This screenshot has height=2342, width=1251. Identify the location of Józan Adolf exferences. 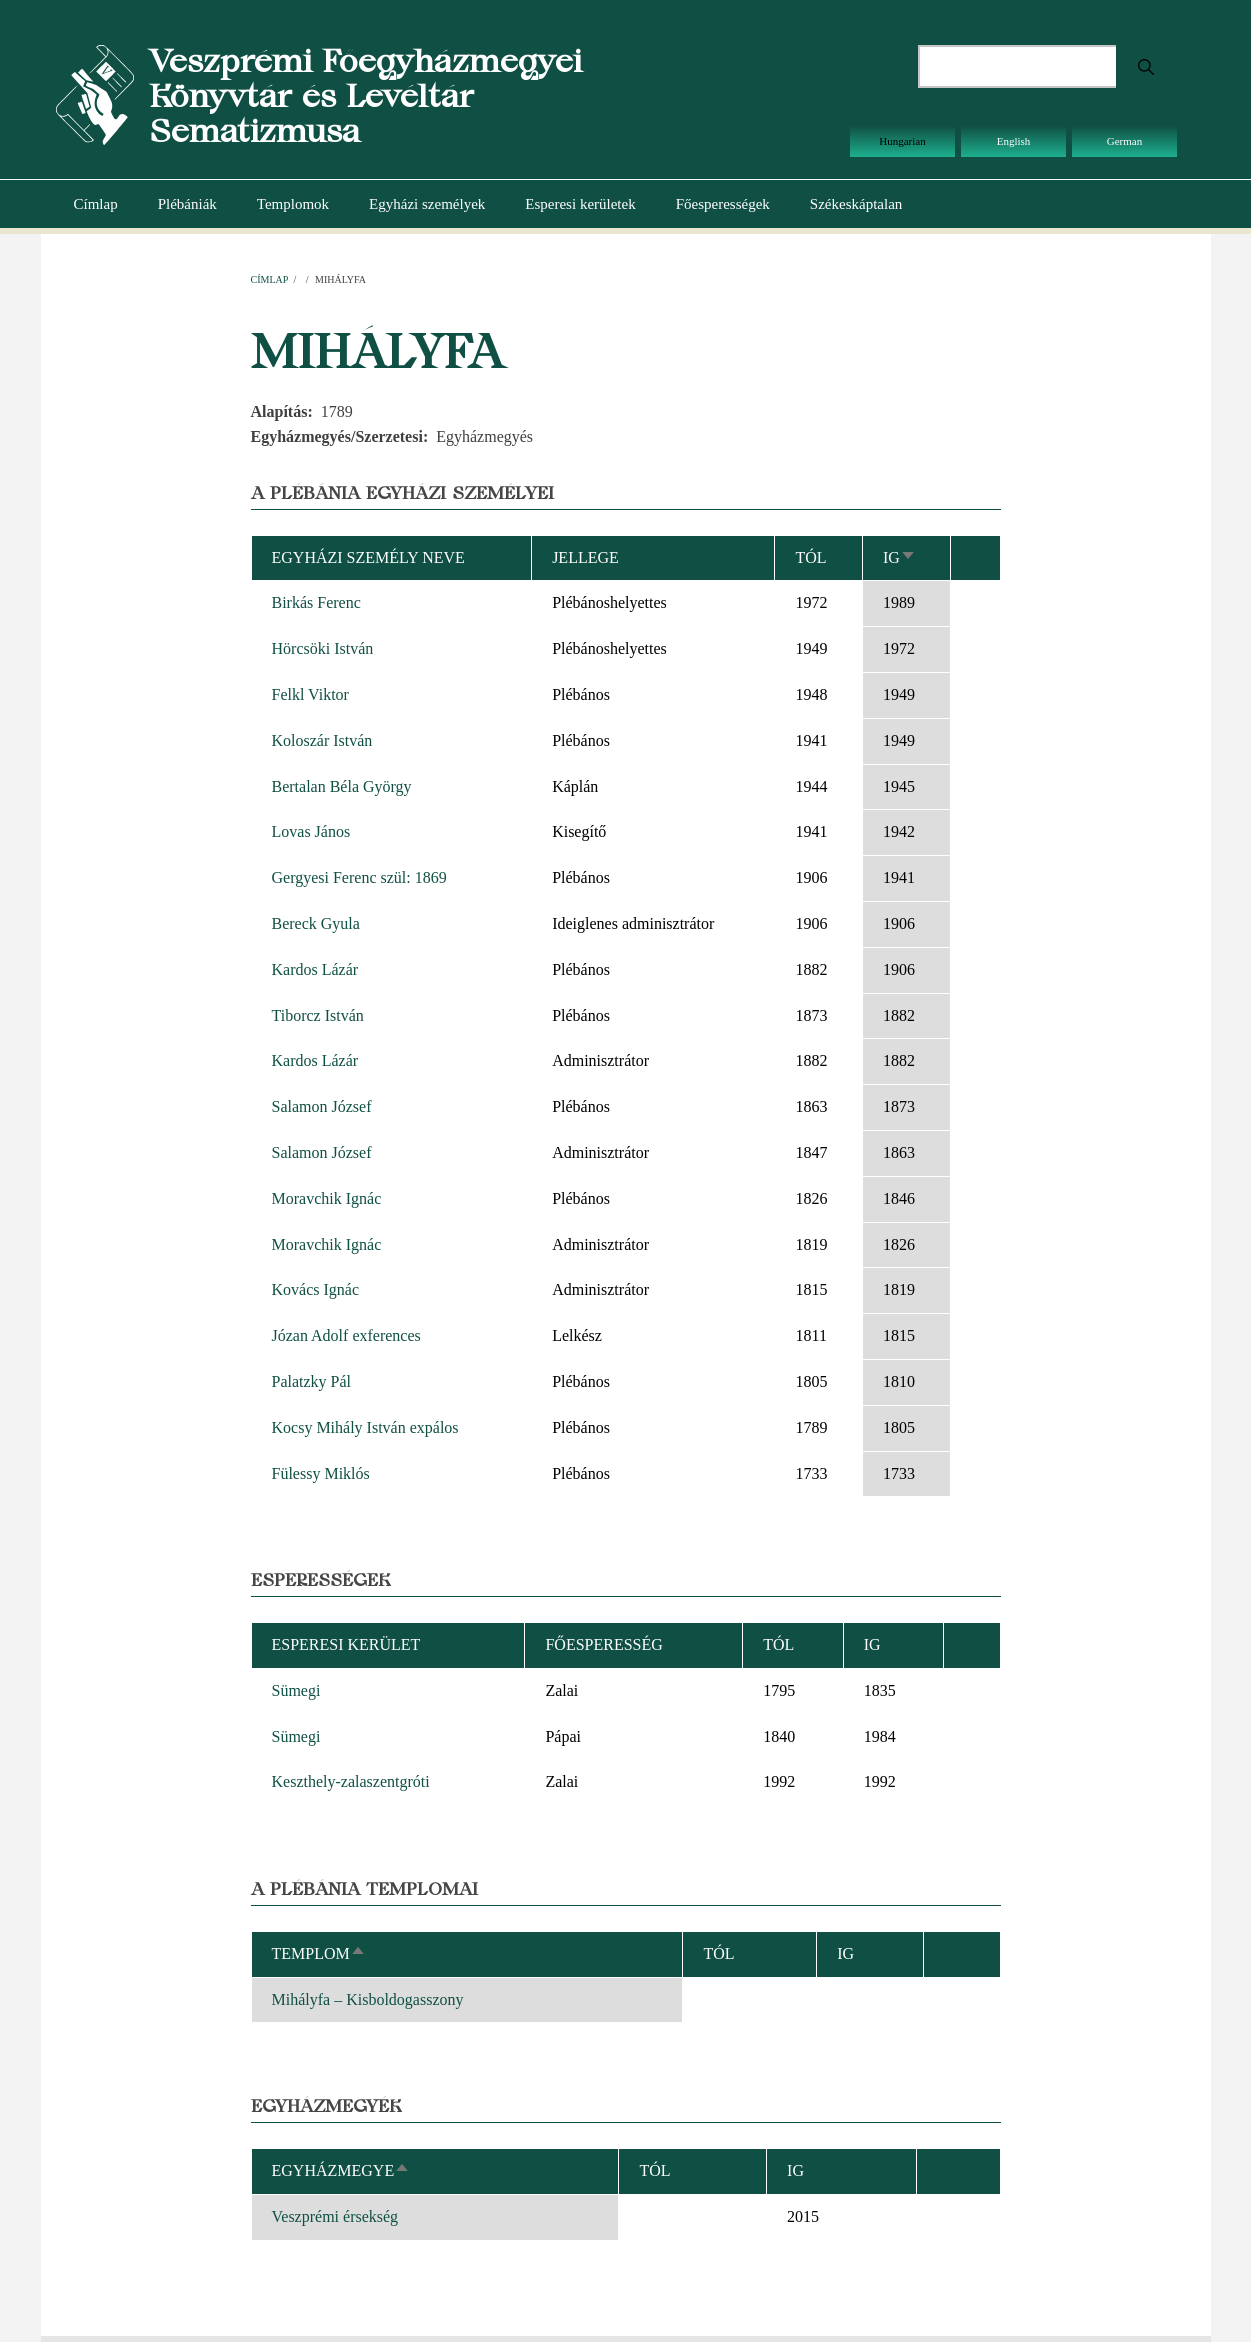
(346, 1335).